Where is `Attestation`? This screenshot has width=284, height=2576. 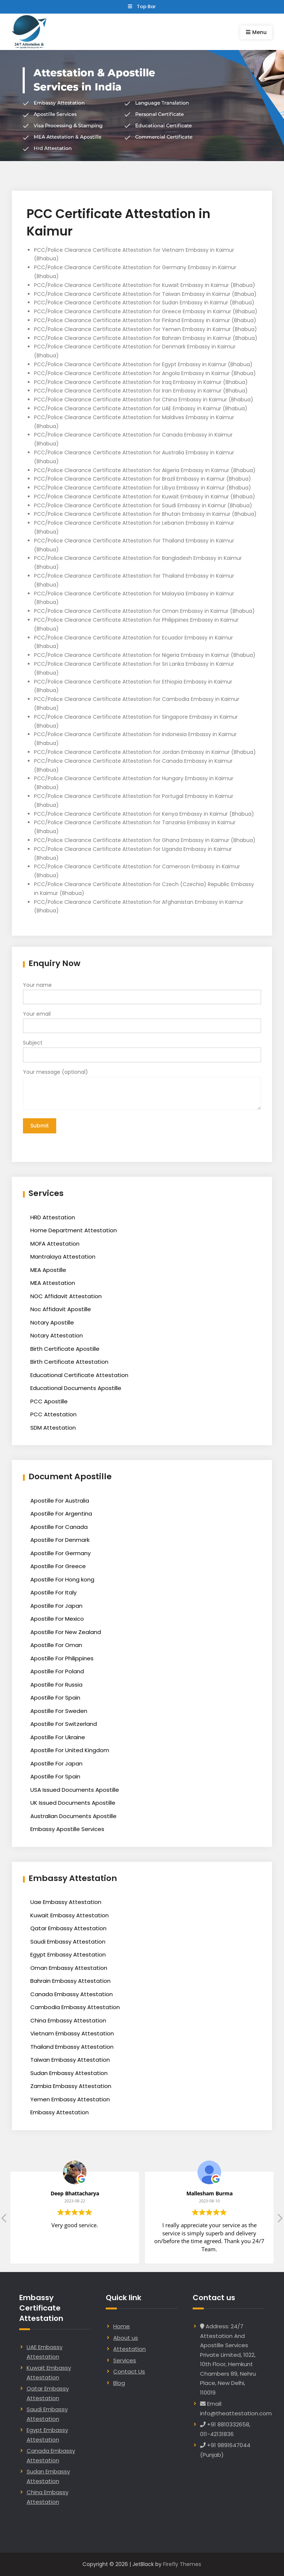 Attestation is located at coordinates (129, 2348).